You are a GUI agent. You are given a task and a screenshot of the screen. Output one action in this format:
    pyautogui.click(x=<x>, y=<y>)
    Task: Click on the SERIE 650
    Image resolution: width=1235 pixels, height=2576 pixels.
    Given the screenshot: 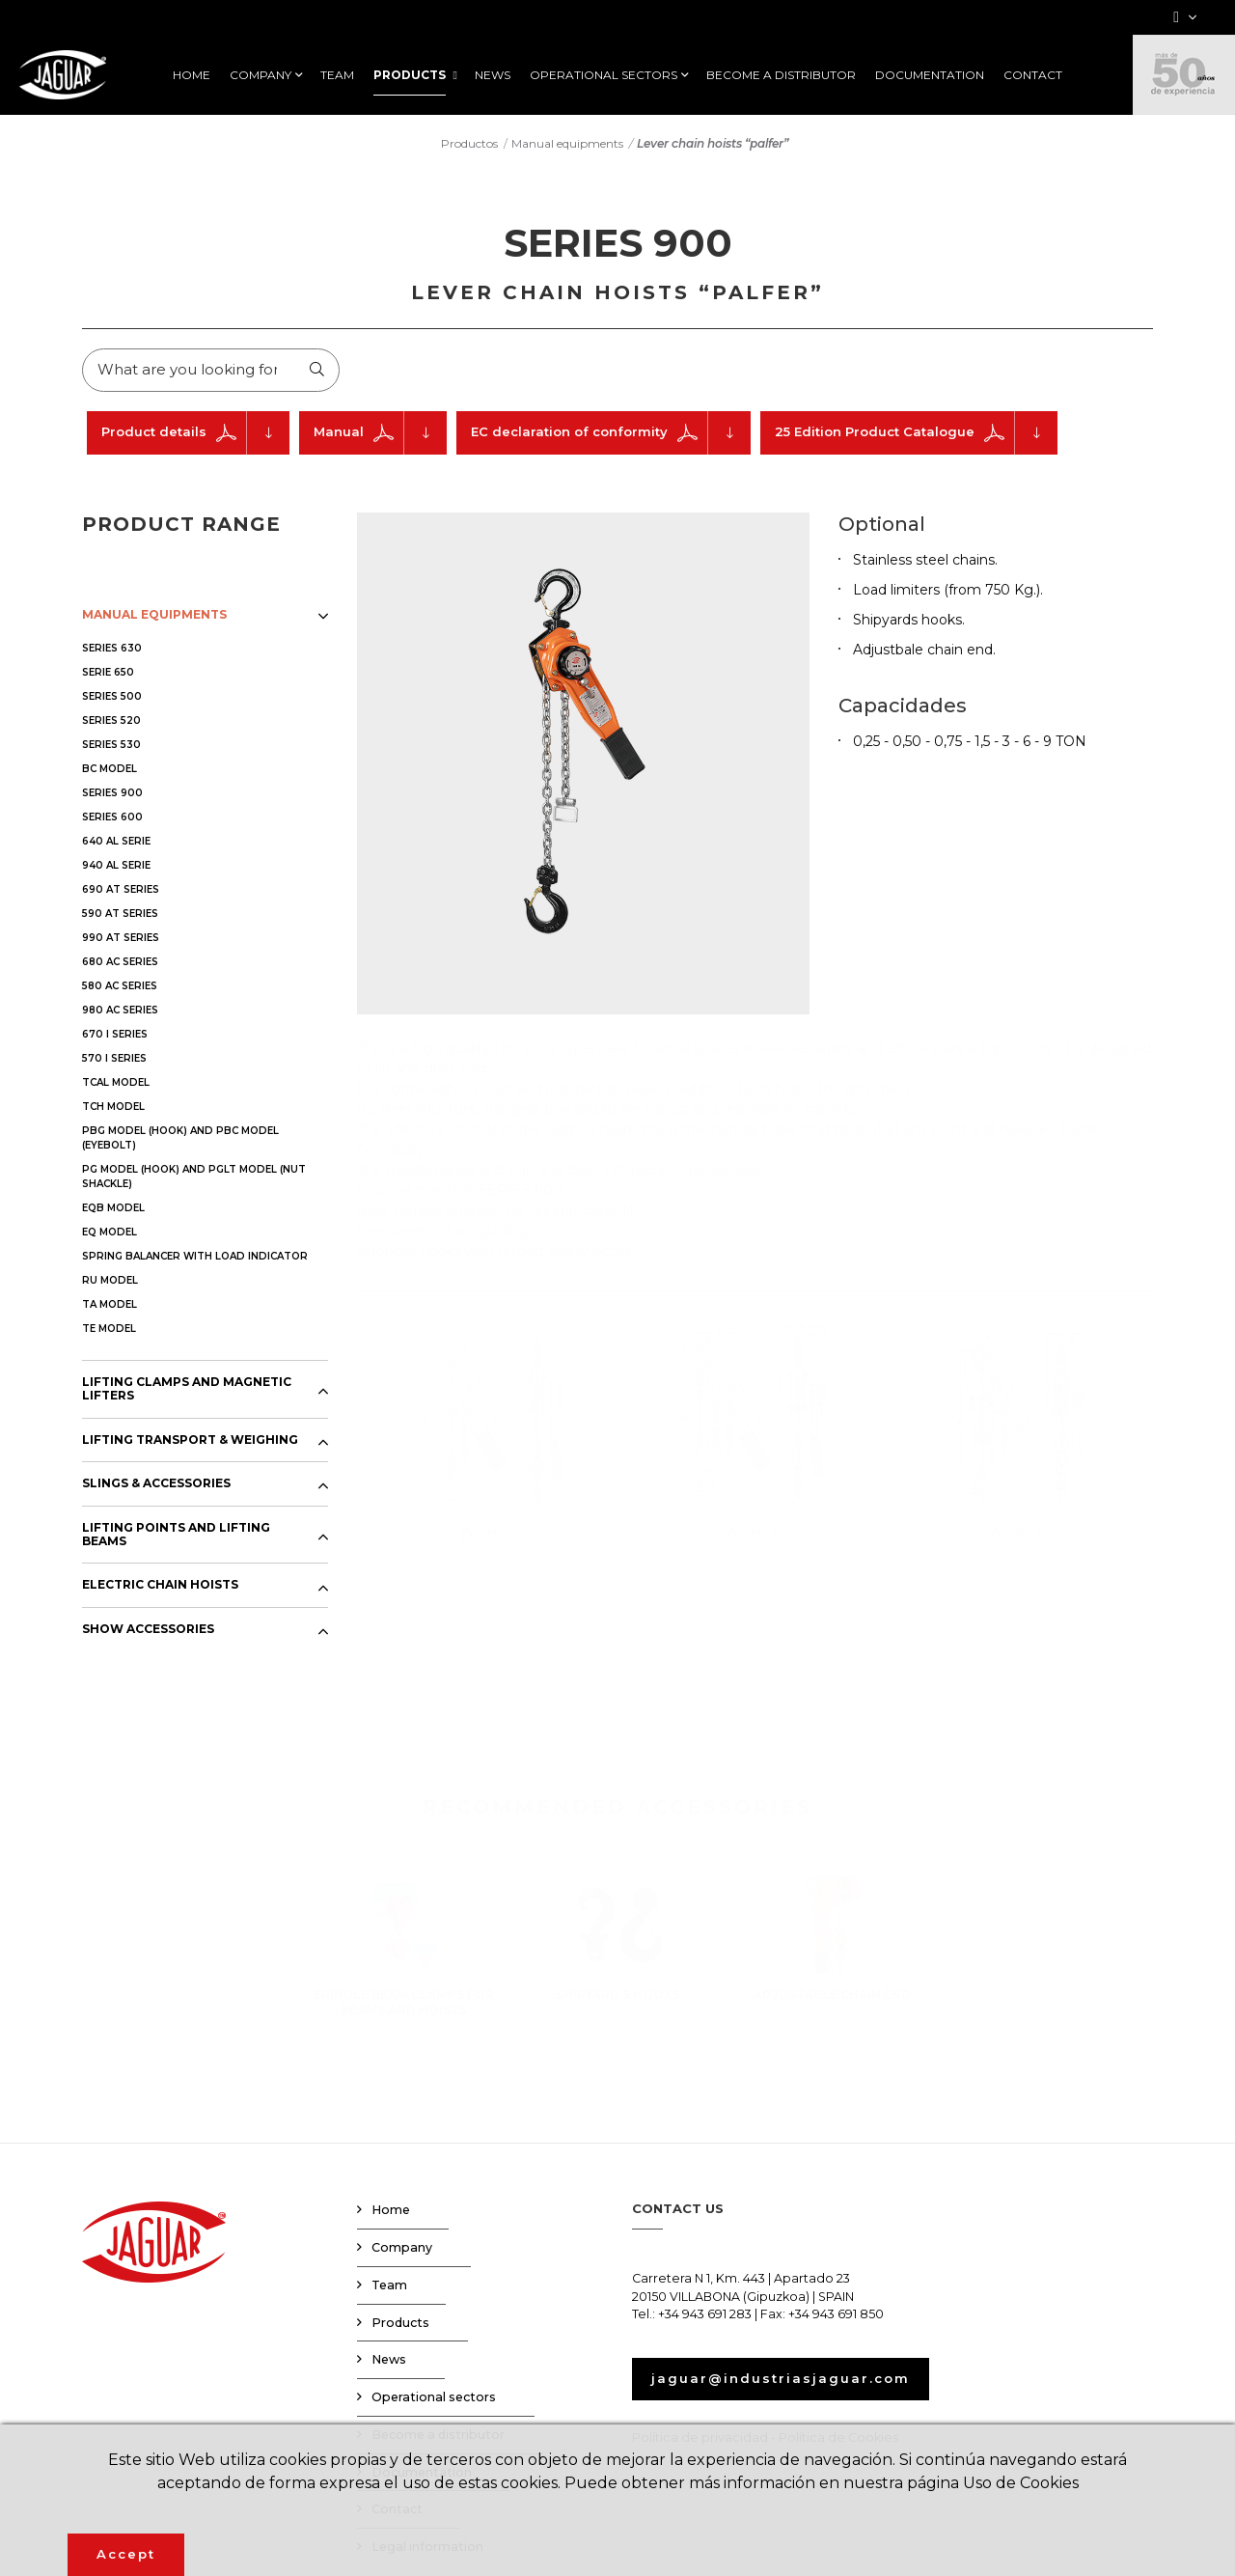 What is the action you would take?
    pyautogui.click(x=108, y=672)
    